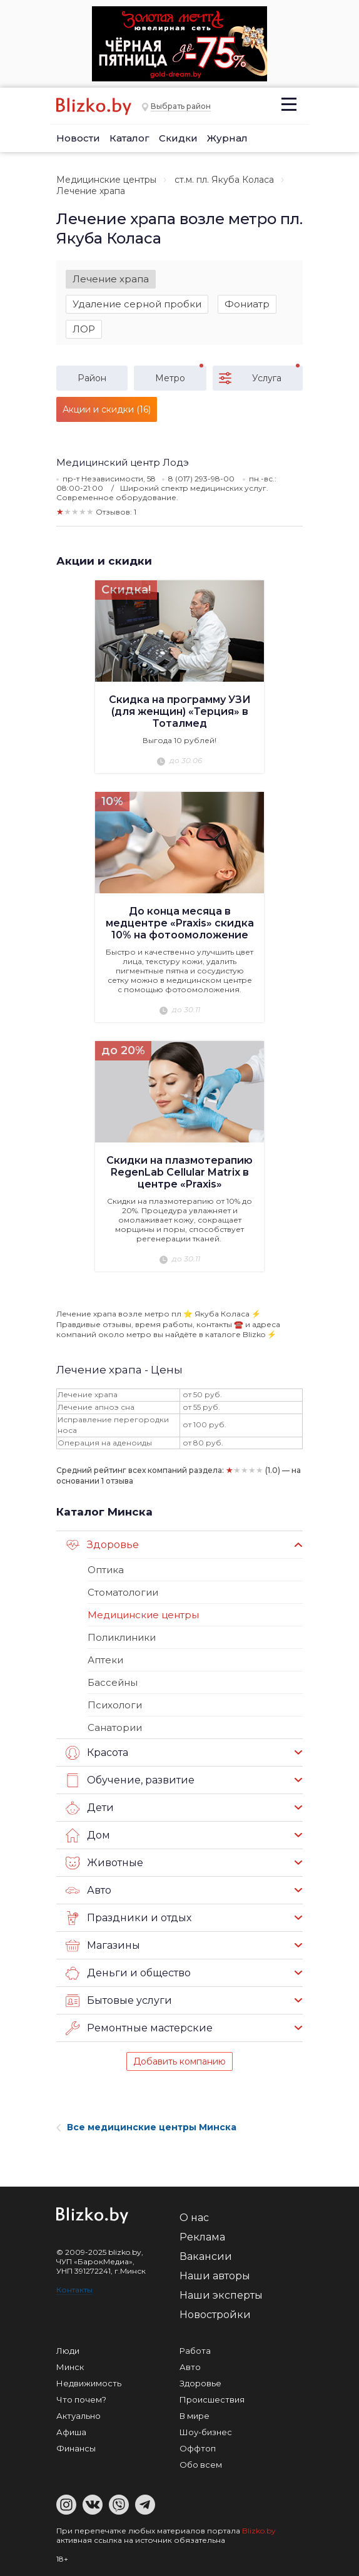 The image size is (359, 2576). What do you see at coordinates (215, 2276) in the screenshot?
I see `Наши авторы` at bounding box center [215, 2276].